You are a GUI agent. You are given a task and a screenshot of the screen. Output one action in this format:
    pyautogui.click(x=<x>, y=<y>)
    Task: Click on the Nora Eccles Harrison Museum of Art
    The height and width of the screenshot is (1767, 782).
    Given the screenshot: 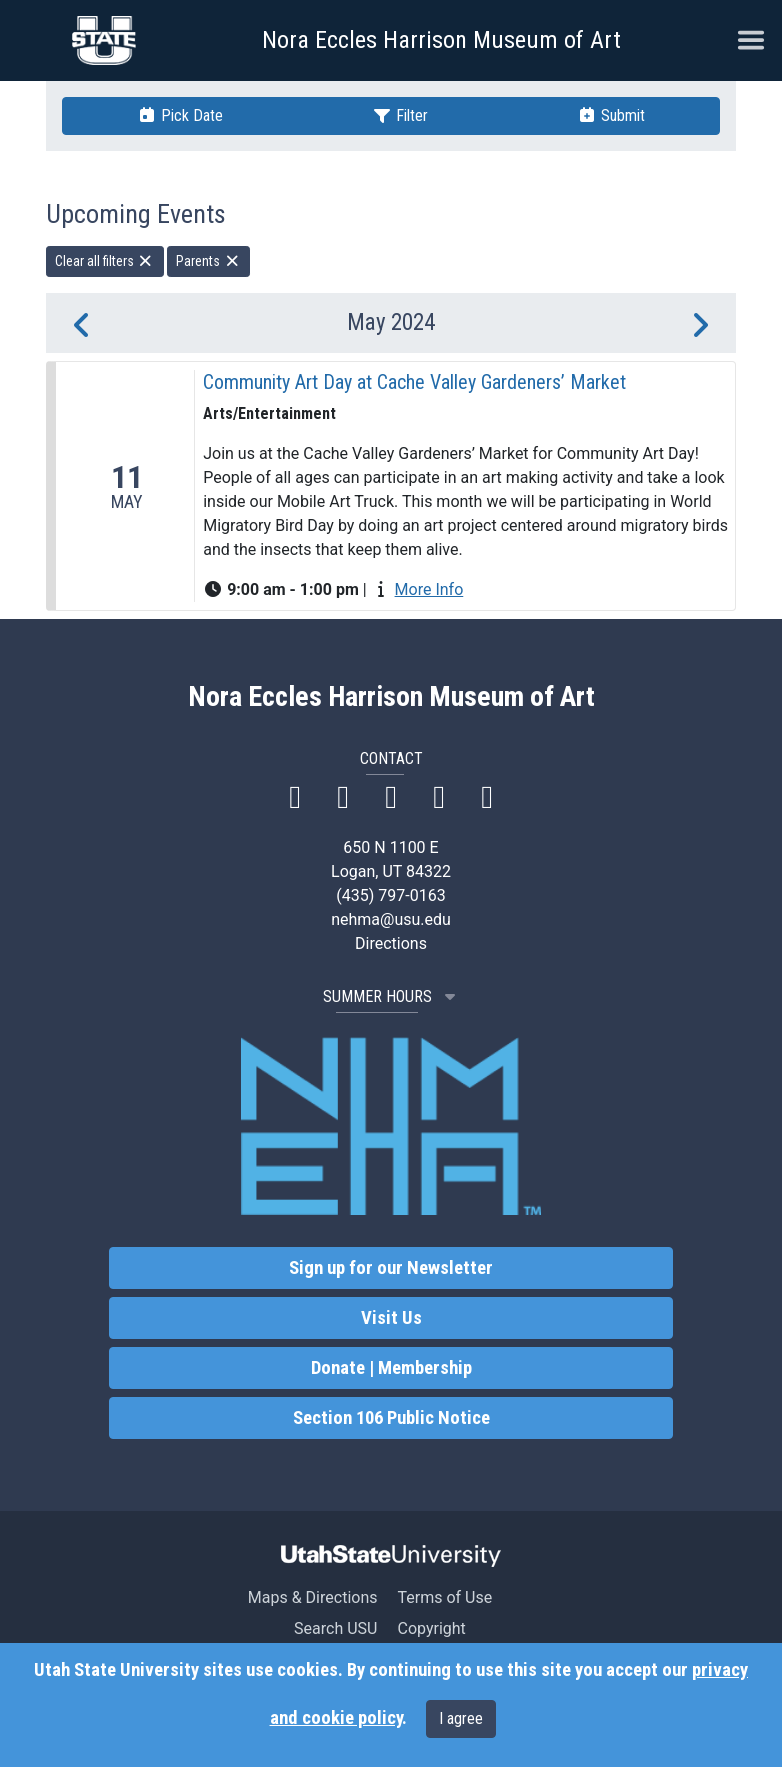 What is the action you would take?
    pyautogui.click(x=441, y=40)
    